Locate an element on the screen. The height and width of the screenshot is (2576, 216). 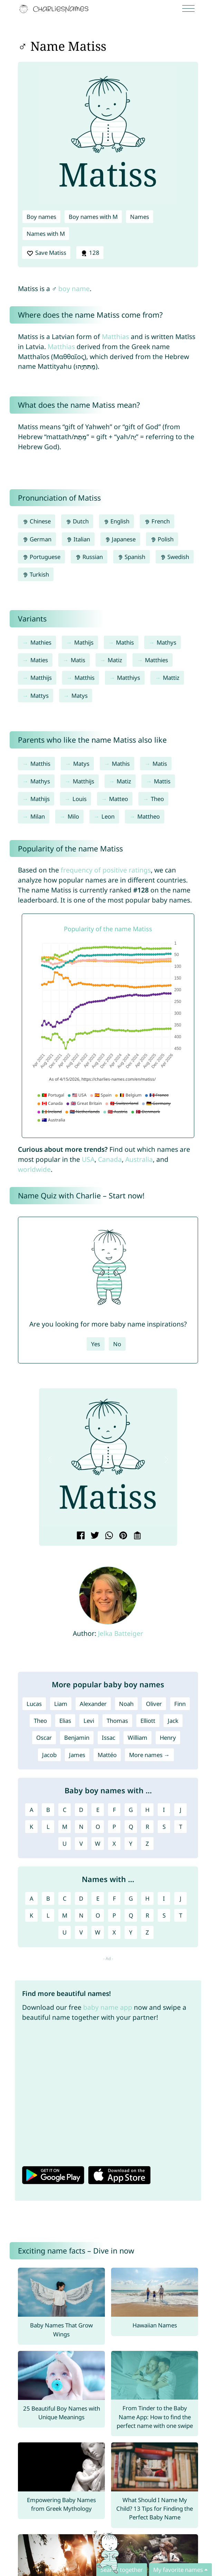
Lucas is located at coordinates (34, 1704).